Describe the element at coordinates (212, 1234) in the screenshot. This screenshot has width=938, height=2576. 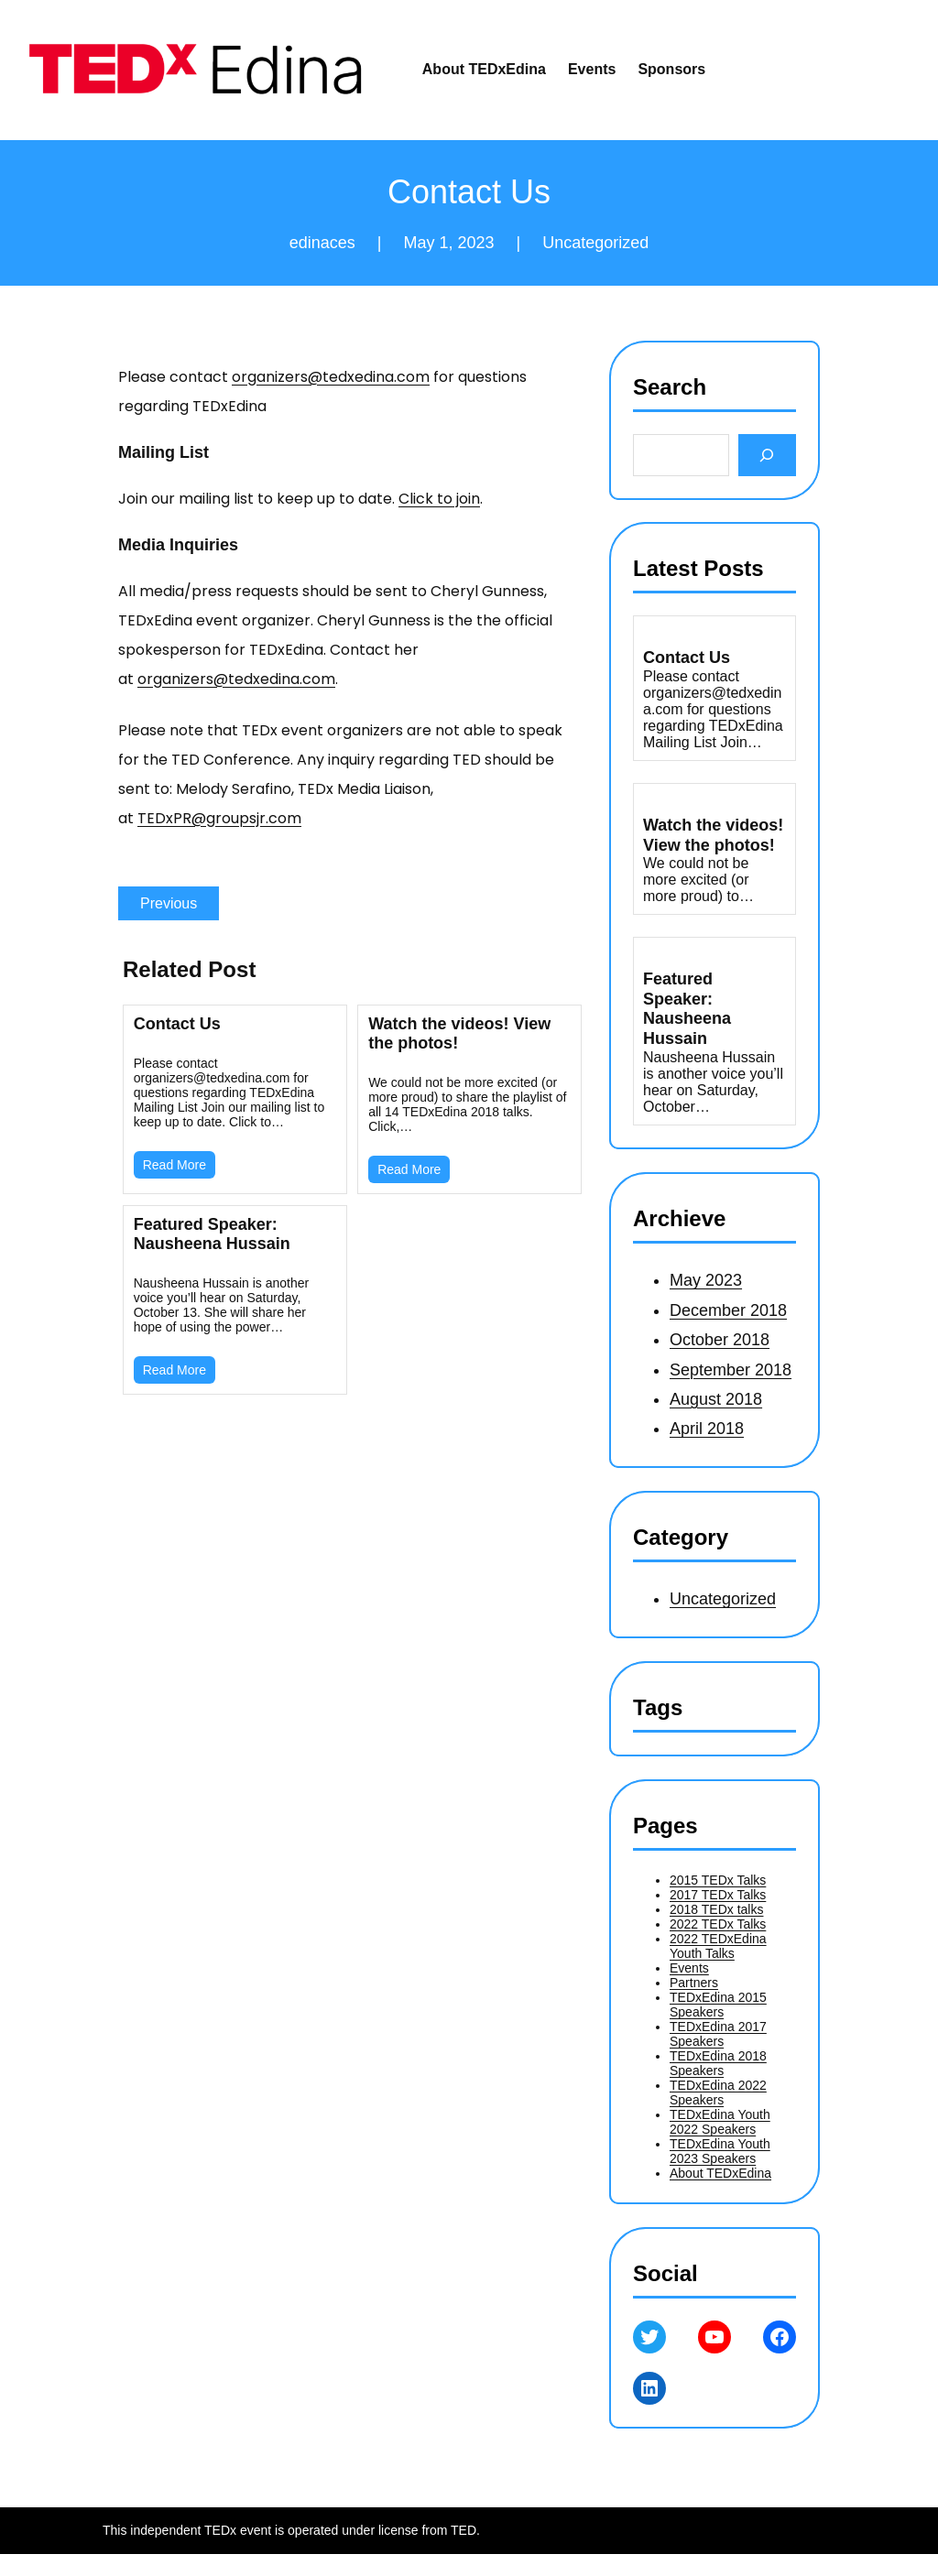
I see `Featured Speaker: Nausheena Hussain` at that location.